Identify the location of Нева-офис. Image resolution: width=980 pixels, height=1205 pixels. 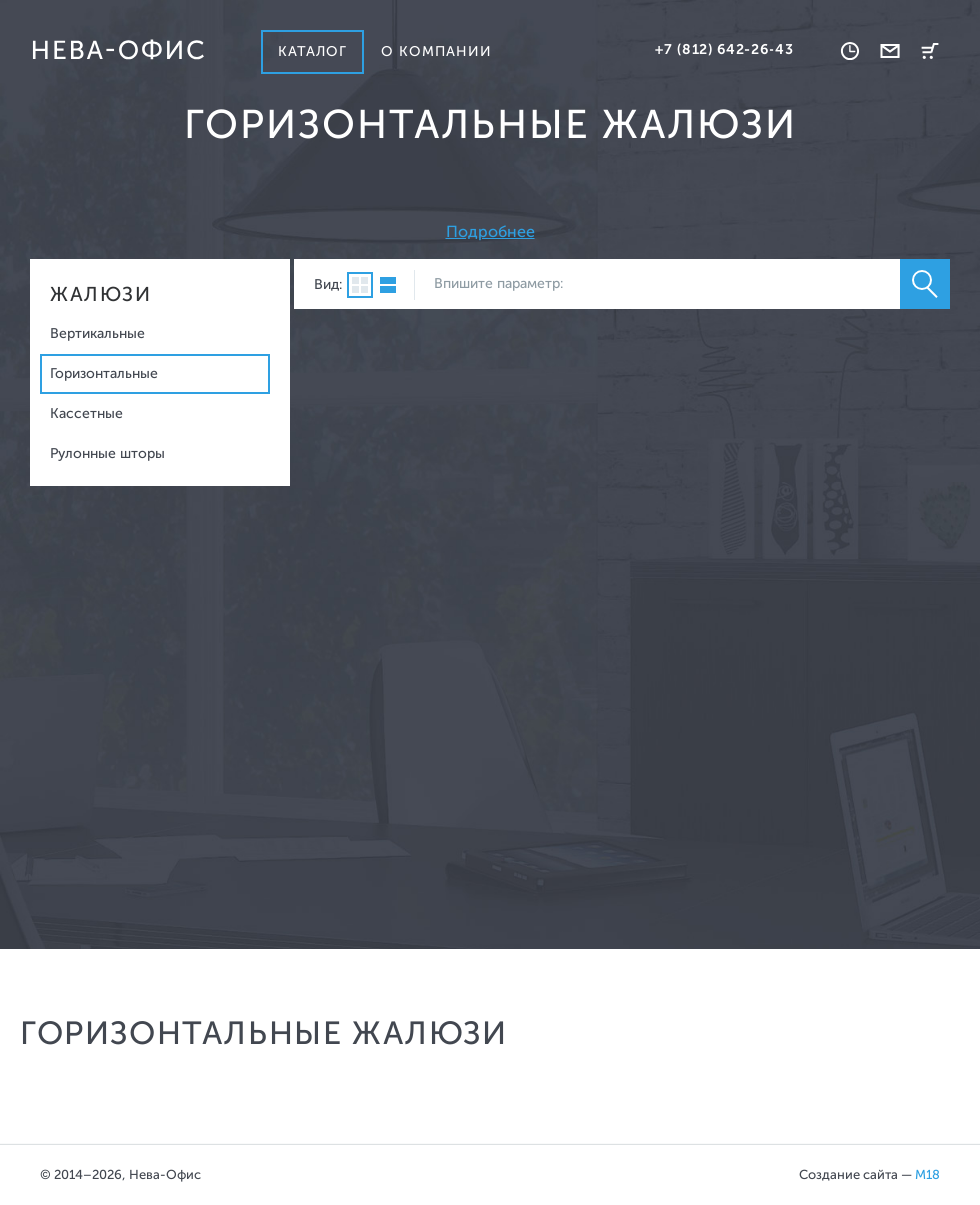
(118, 50).